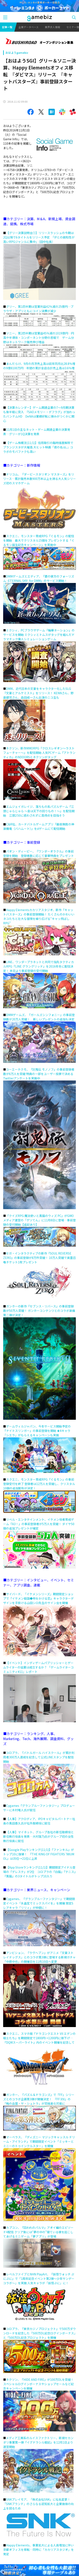  What do you see at coordinates (39, 752) in the screenshot?
I see `ネクソン、新作MMORPG『クロスレギオン～ラストフューチャー～』を配信開始 人気PCゲーム『アトランティカ』のNDOORSとネクソンがタッグ` at bounding box center [39, 752].